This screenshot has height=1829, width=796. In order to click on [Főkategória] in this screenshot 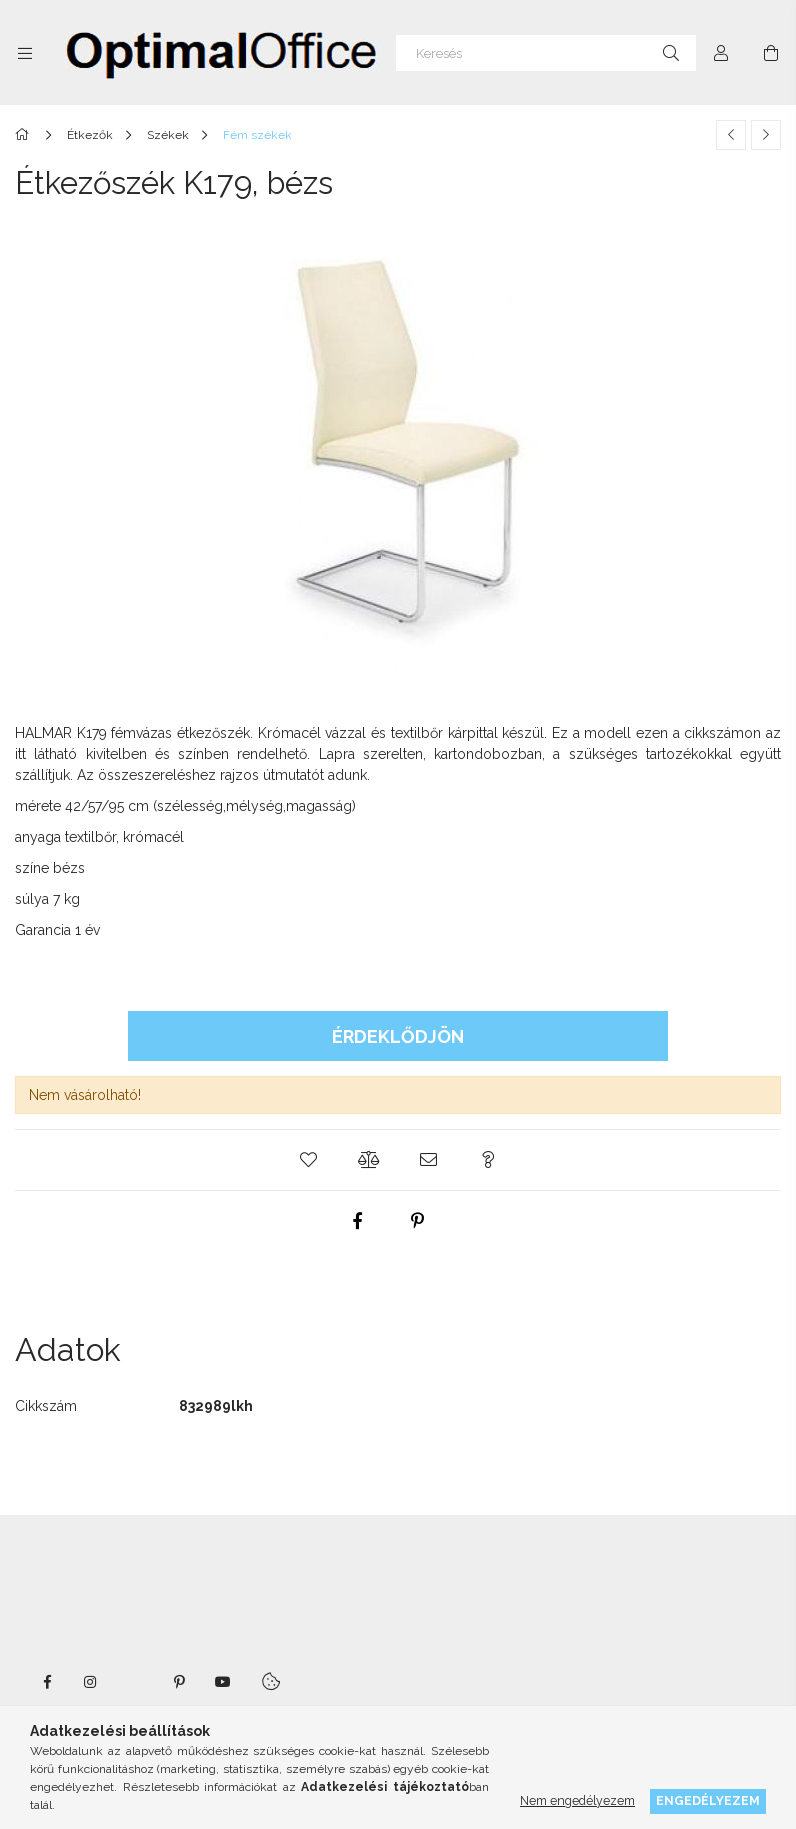, I will do `click(25, 135)`.